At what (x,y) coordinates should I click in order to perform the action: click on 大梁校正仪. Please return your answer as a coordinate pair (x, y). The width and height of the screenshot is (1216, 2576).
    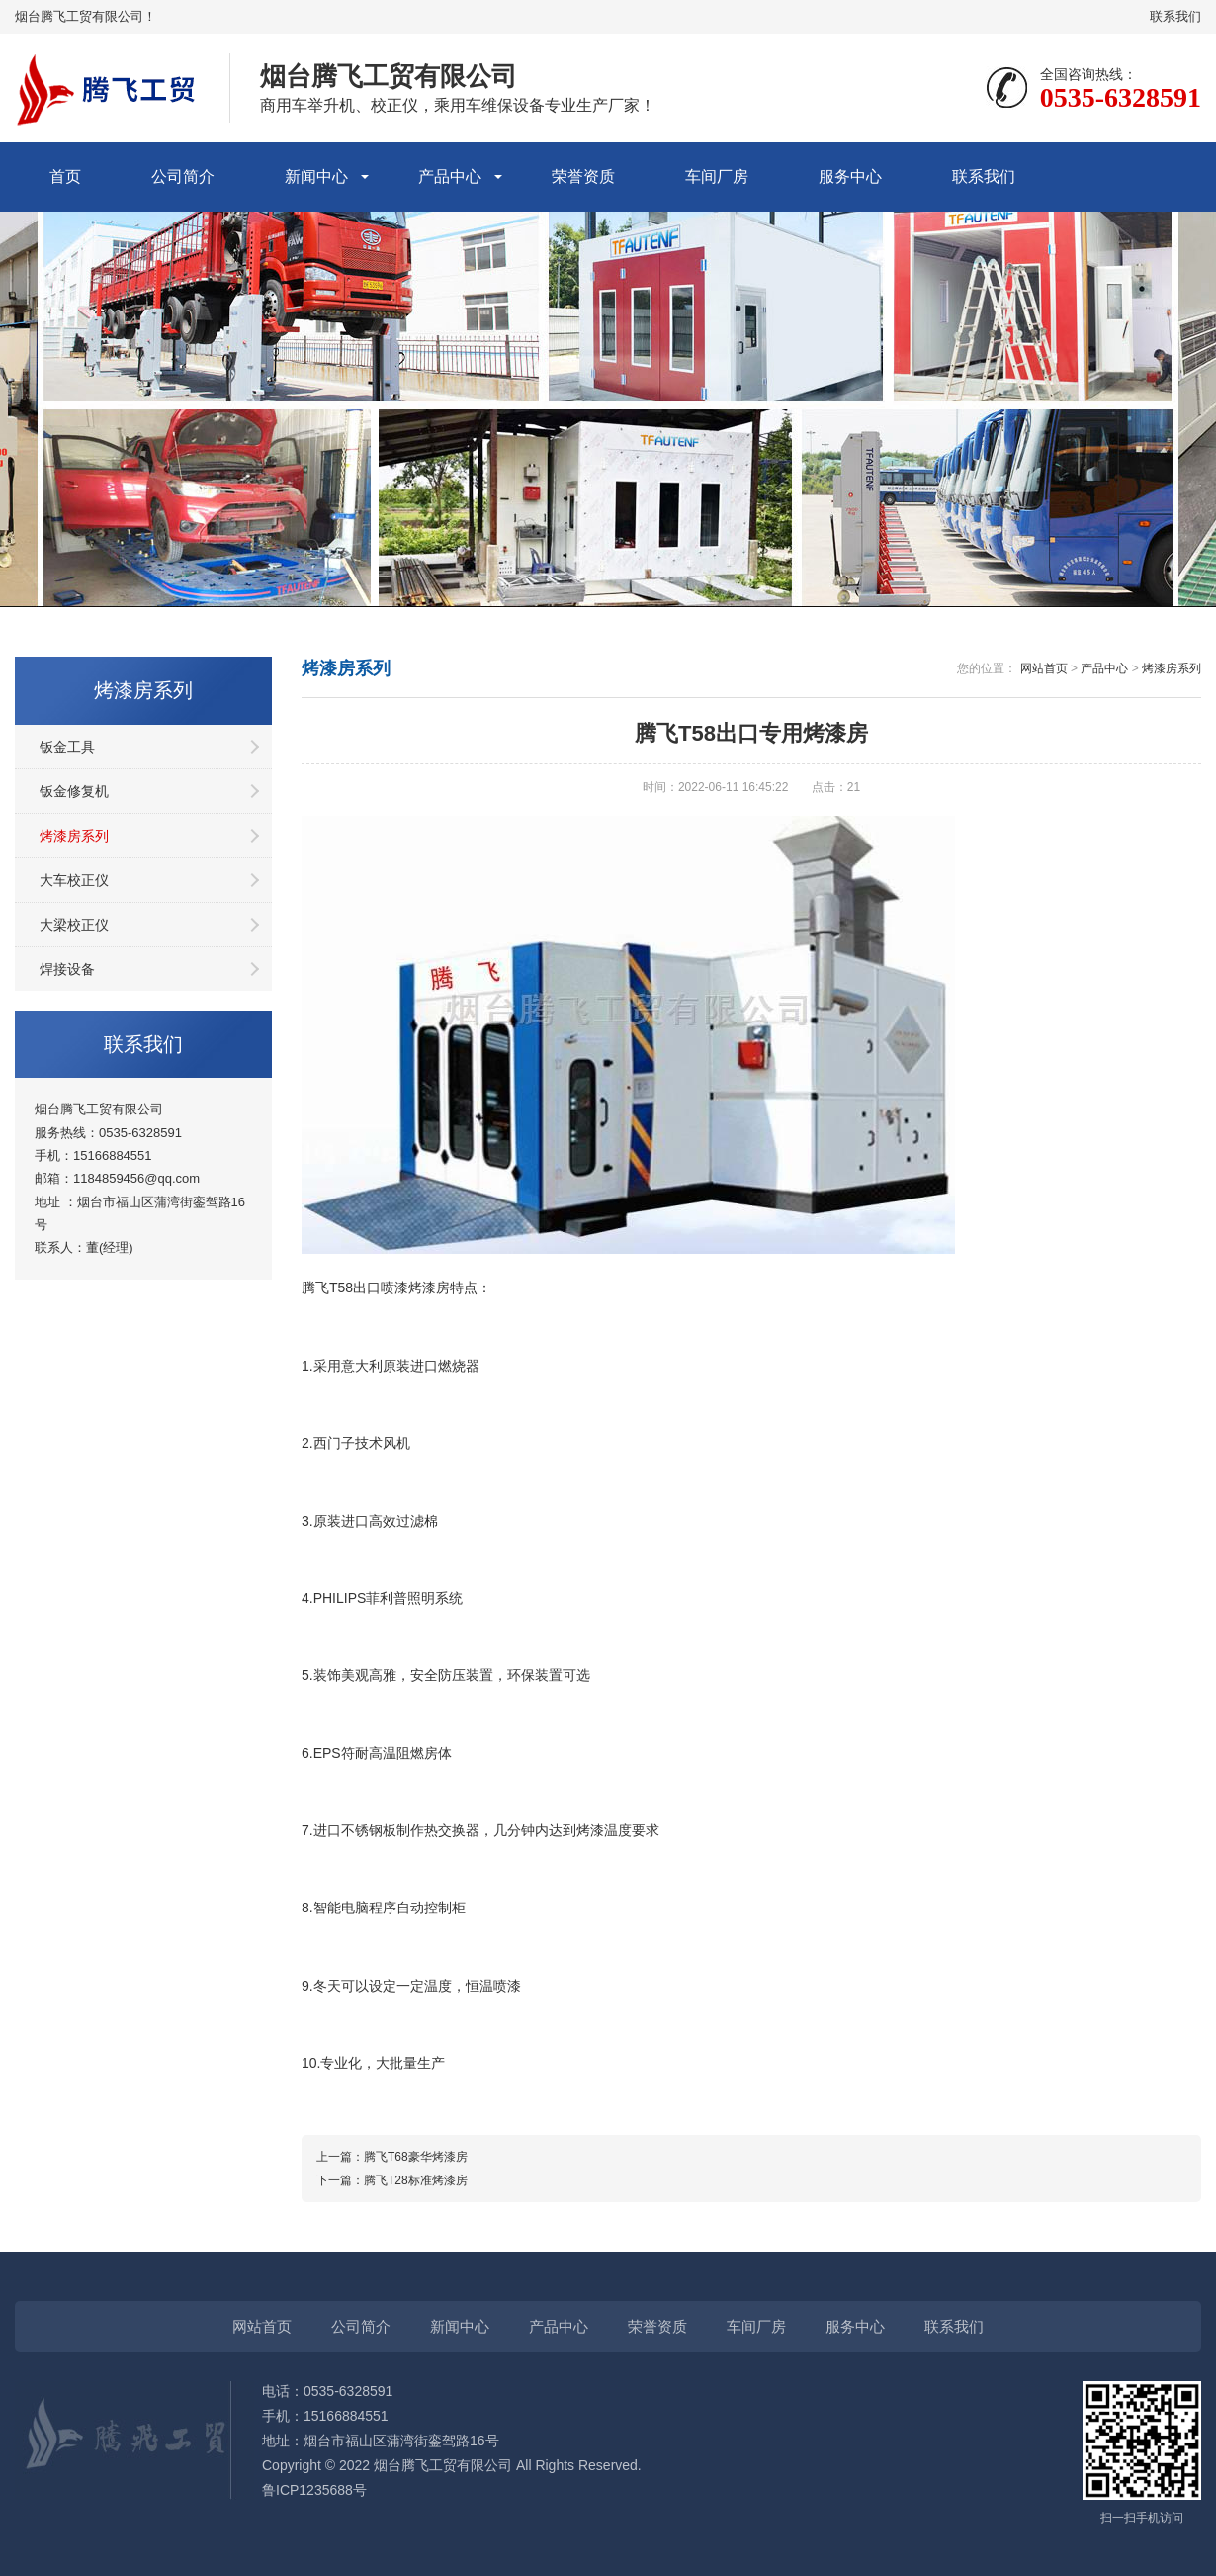
    Looking at the image, I should click on (74, 925).